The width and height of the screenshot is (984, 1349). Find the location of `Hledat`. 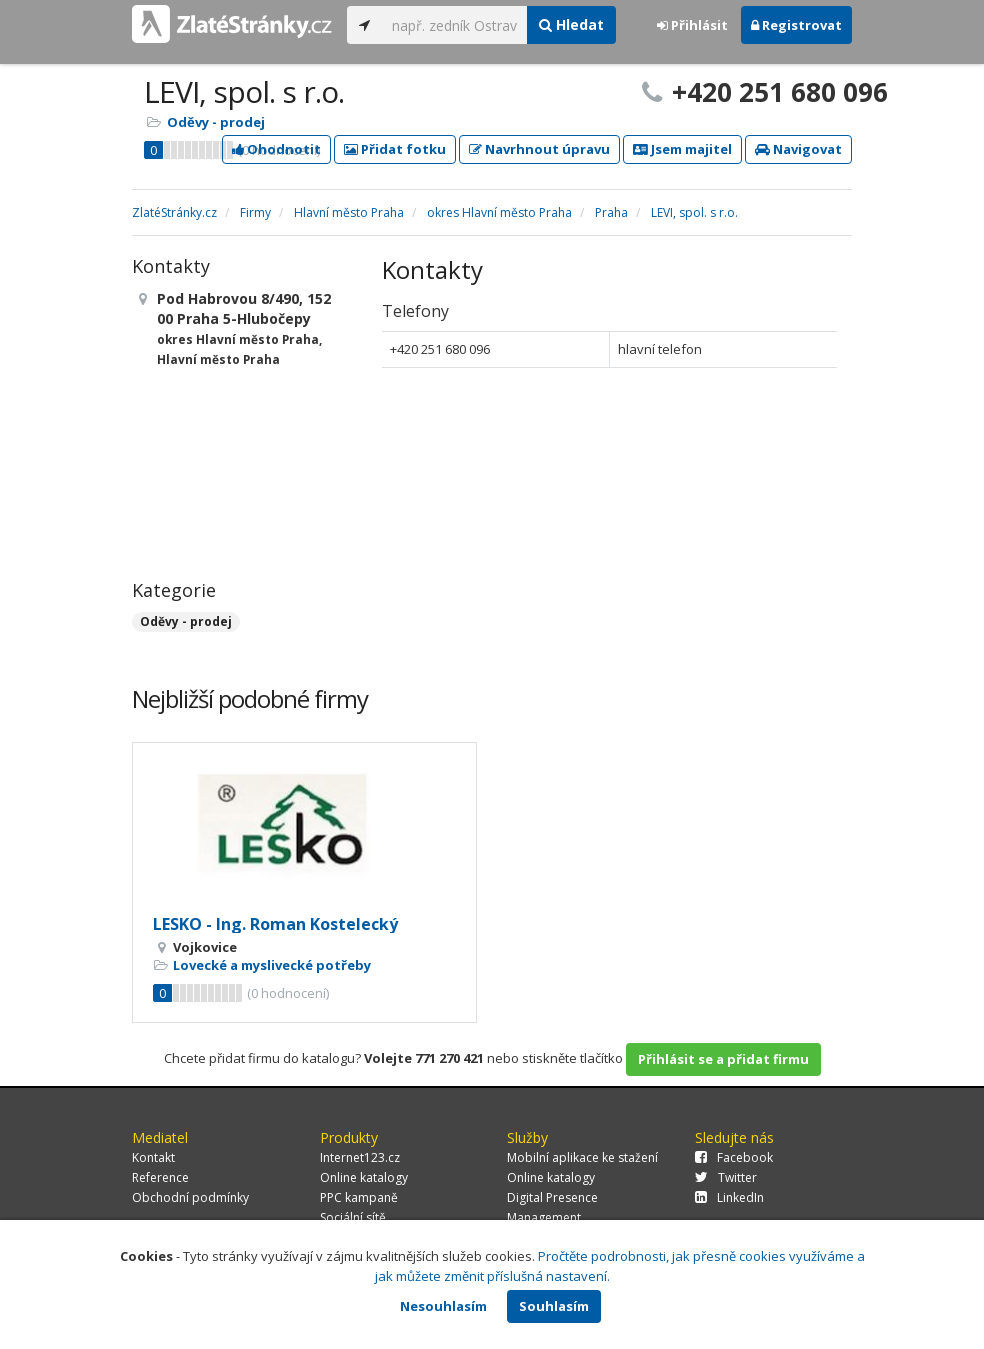

Hledat is located at coordinates (571, 24).